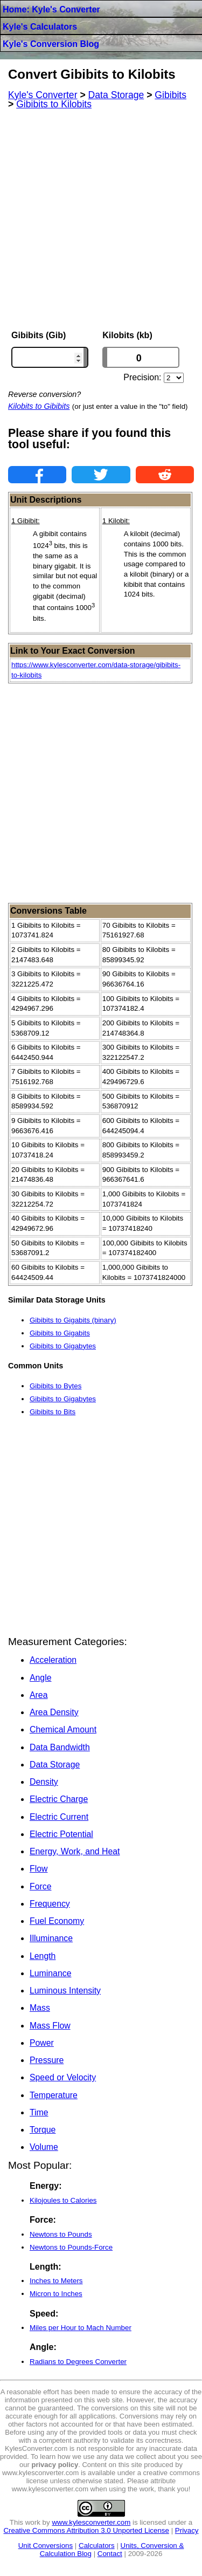 Image resolution: width=202 pixels, height=2576 pixels. Describe the element at coordinates (51, 1938) in the screenshot. I see `Illuminance` at that location.